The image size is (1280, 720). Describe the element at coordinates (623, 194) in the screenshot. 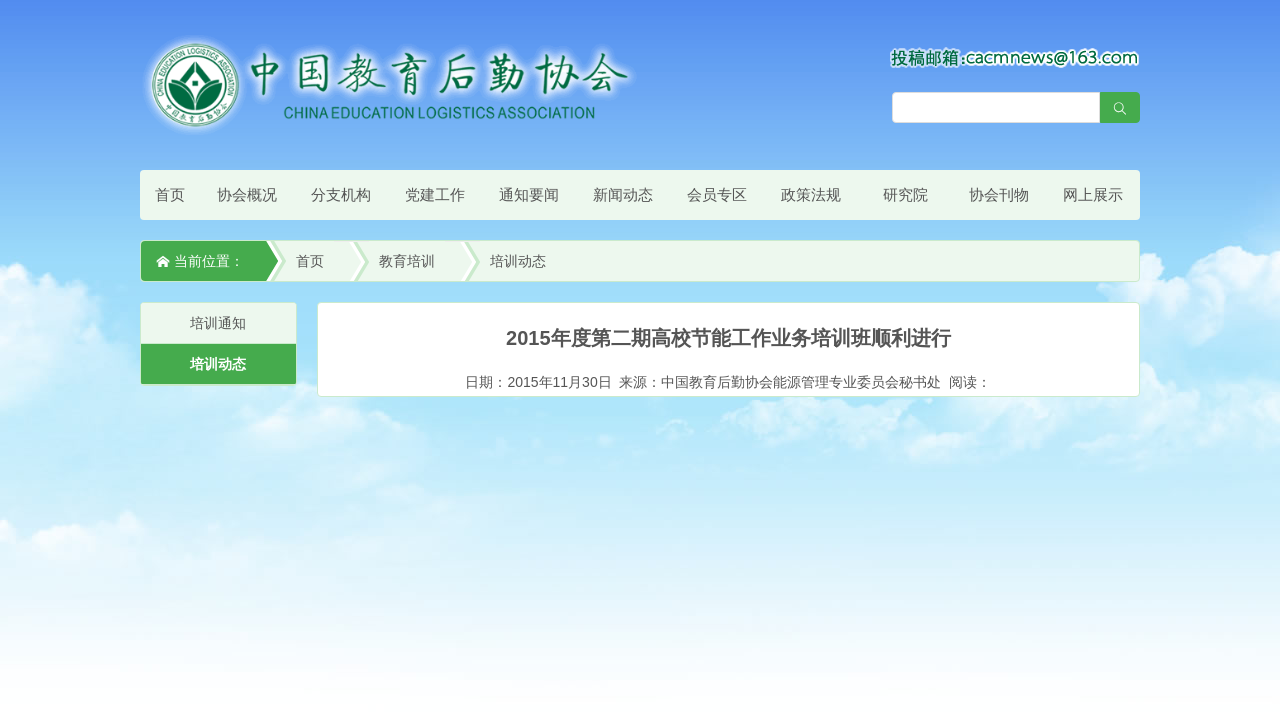

I see `新闻动态` at that location.